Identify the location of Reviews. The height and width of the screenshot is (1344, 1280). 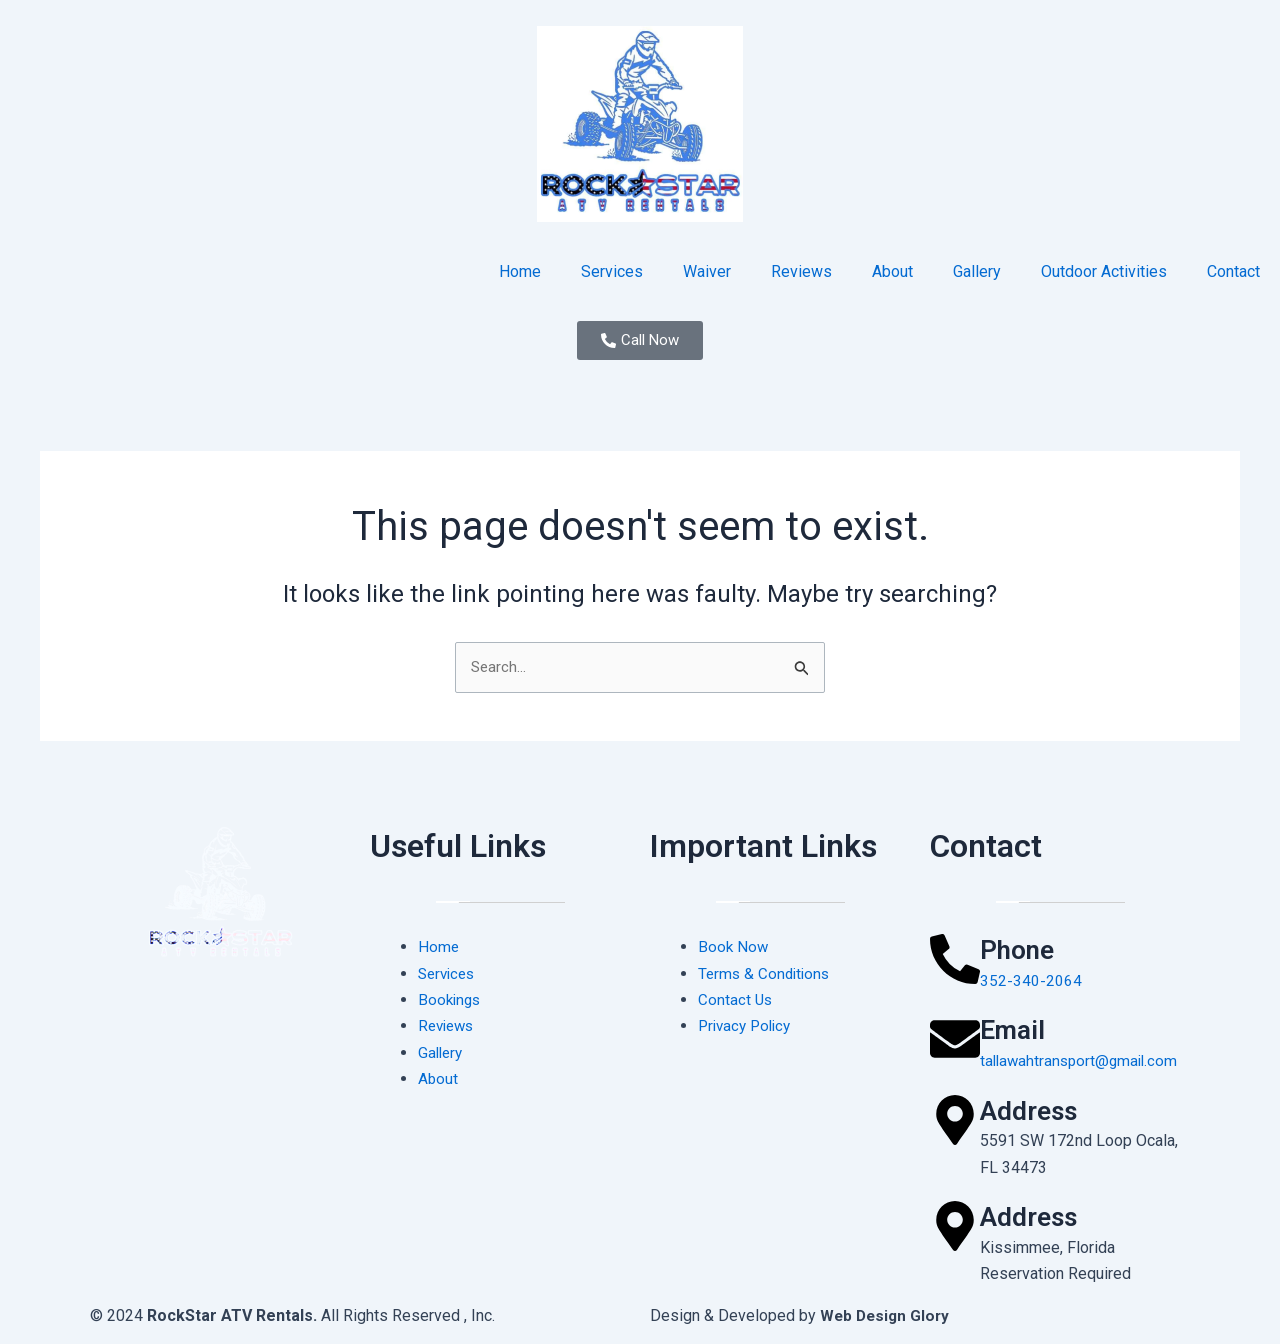
(801, 271).